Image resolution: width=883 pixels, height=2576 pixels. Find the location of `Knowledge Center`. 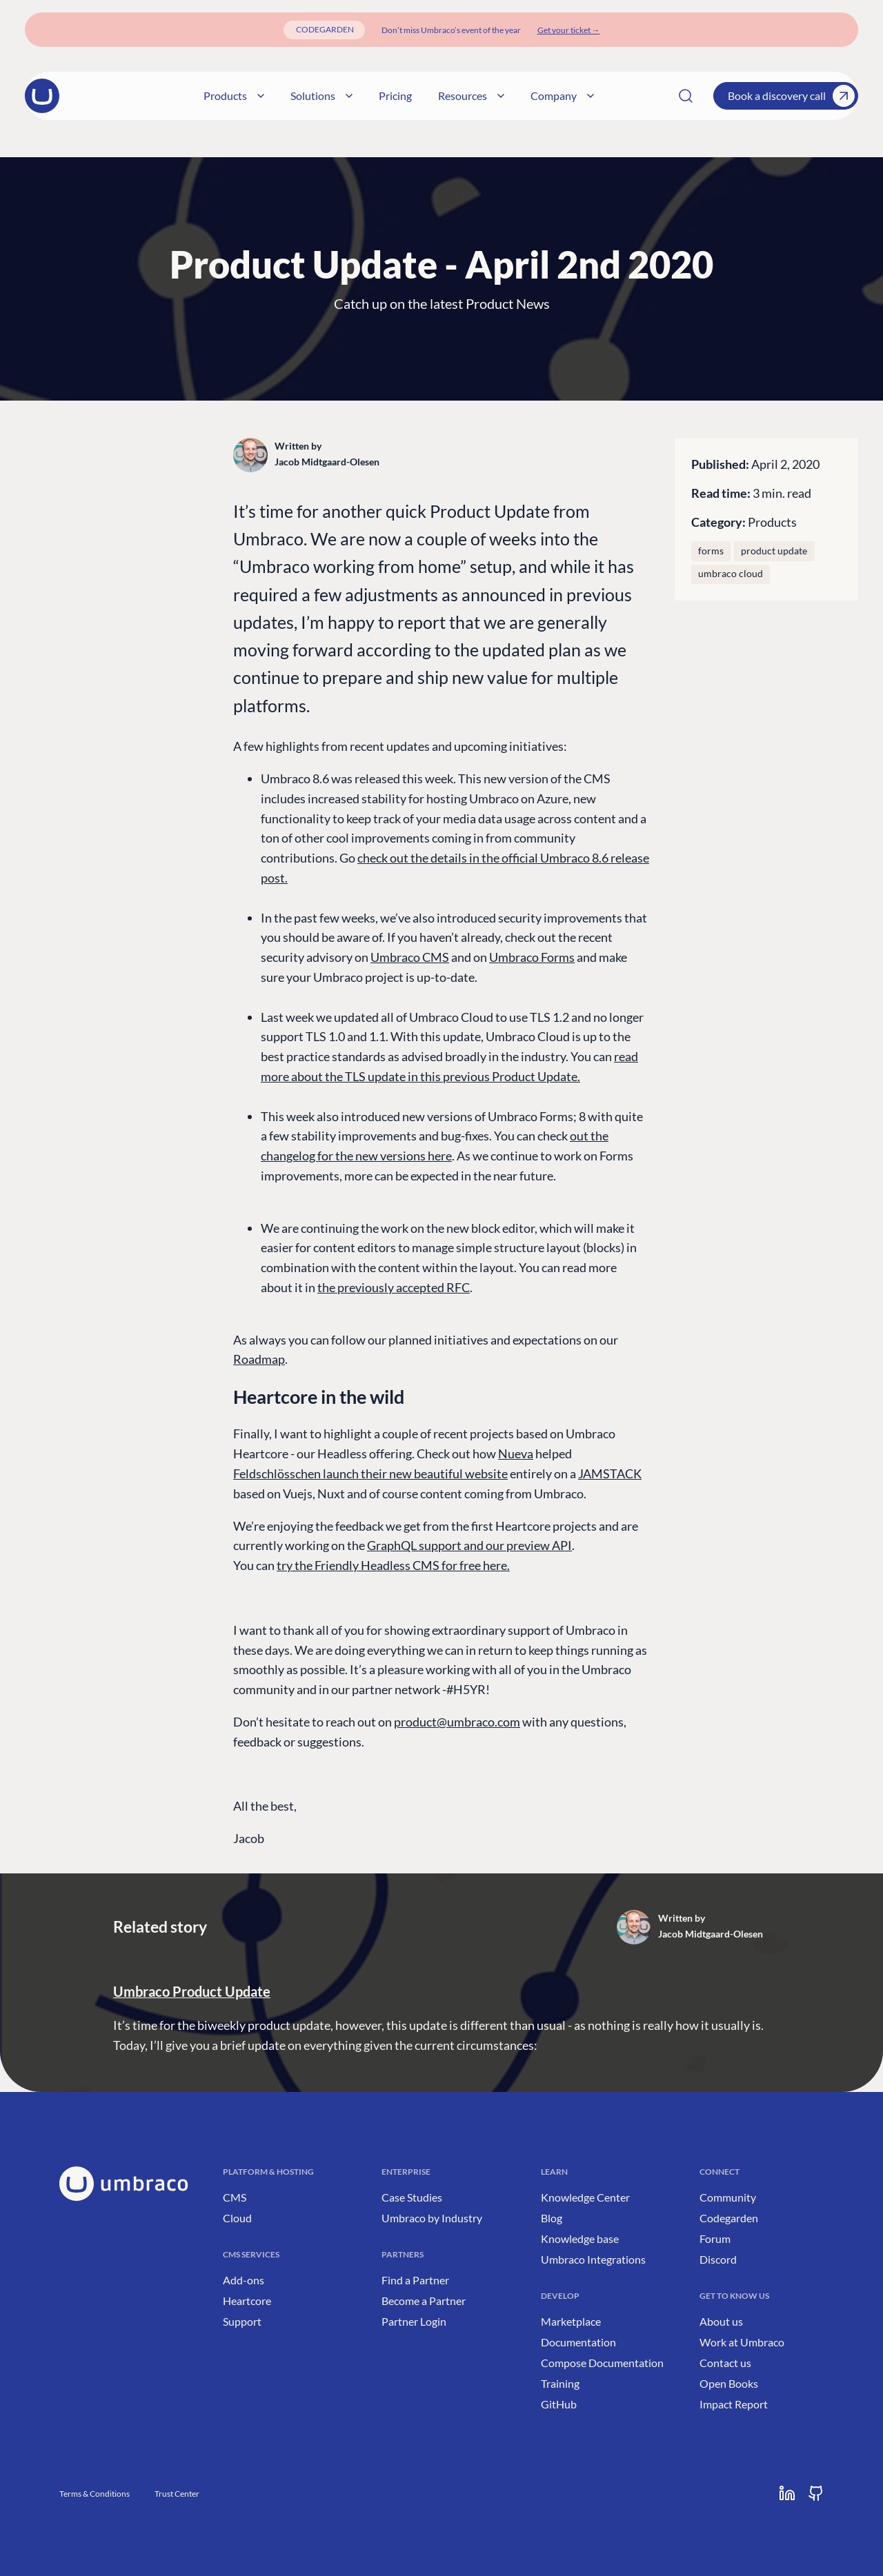

Knowledge Center is located at coordinates (585, 2197).